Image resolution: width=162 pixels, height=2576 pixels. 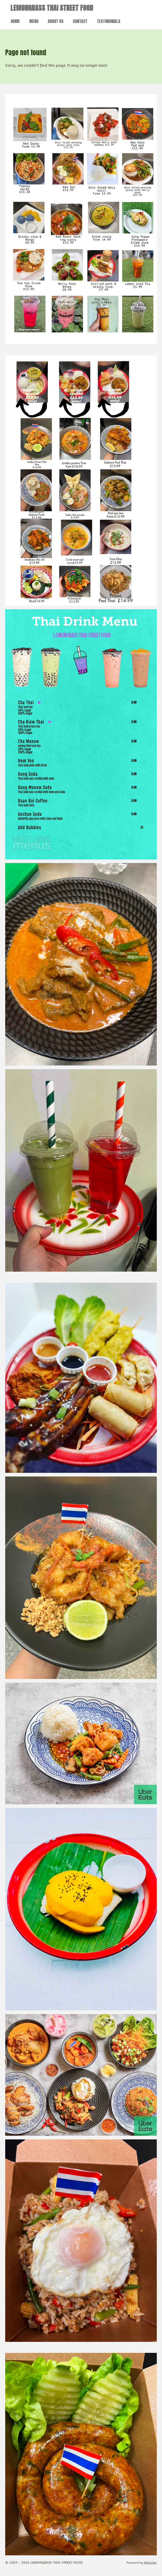 I want to click on Webador, so click(x=150, y=2562).